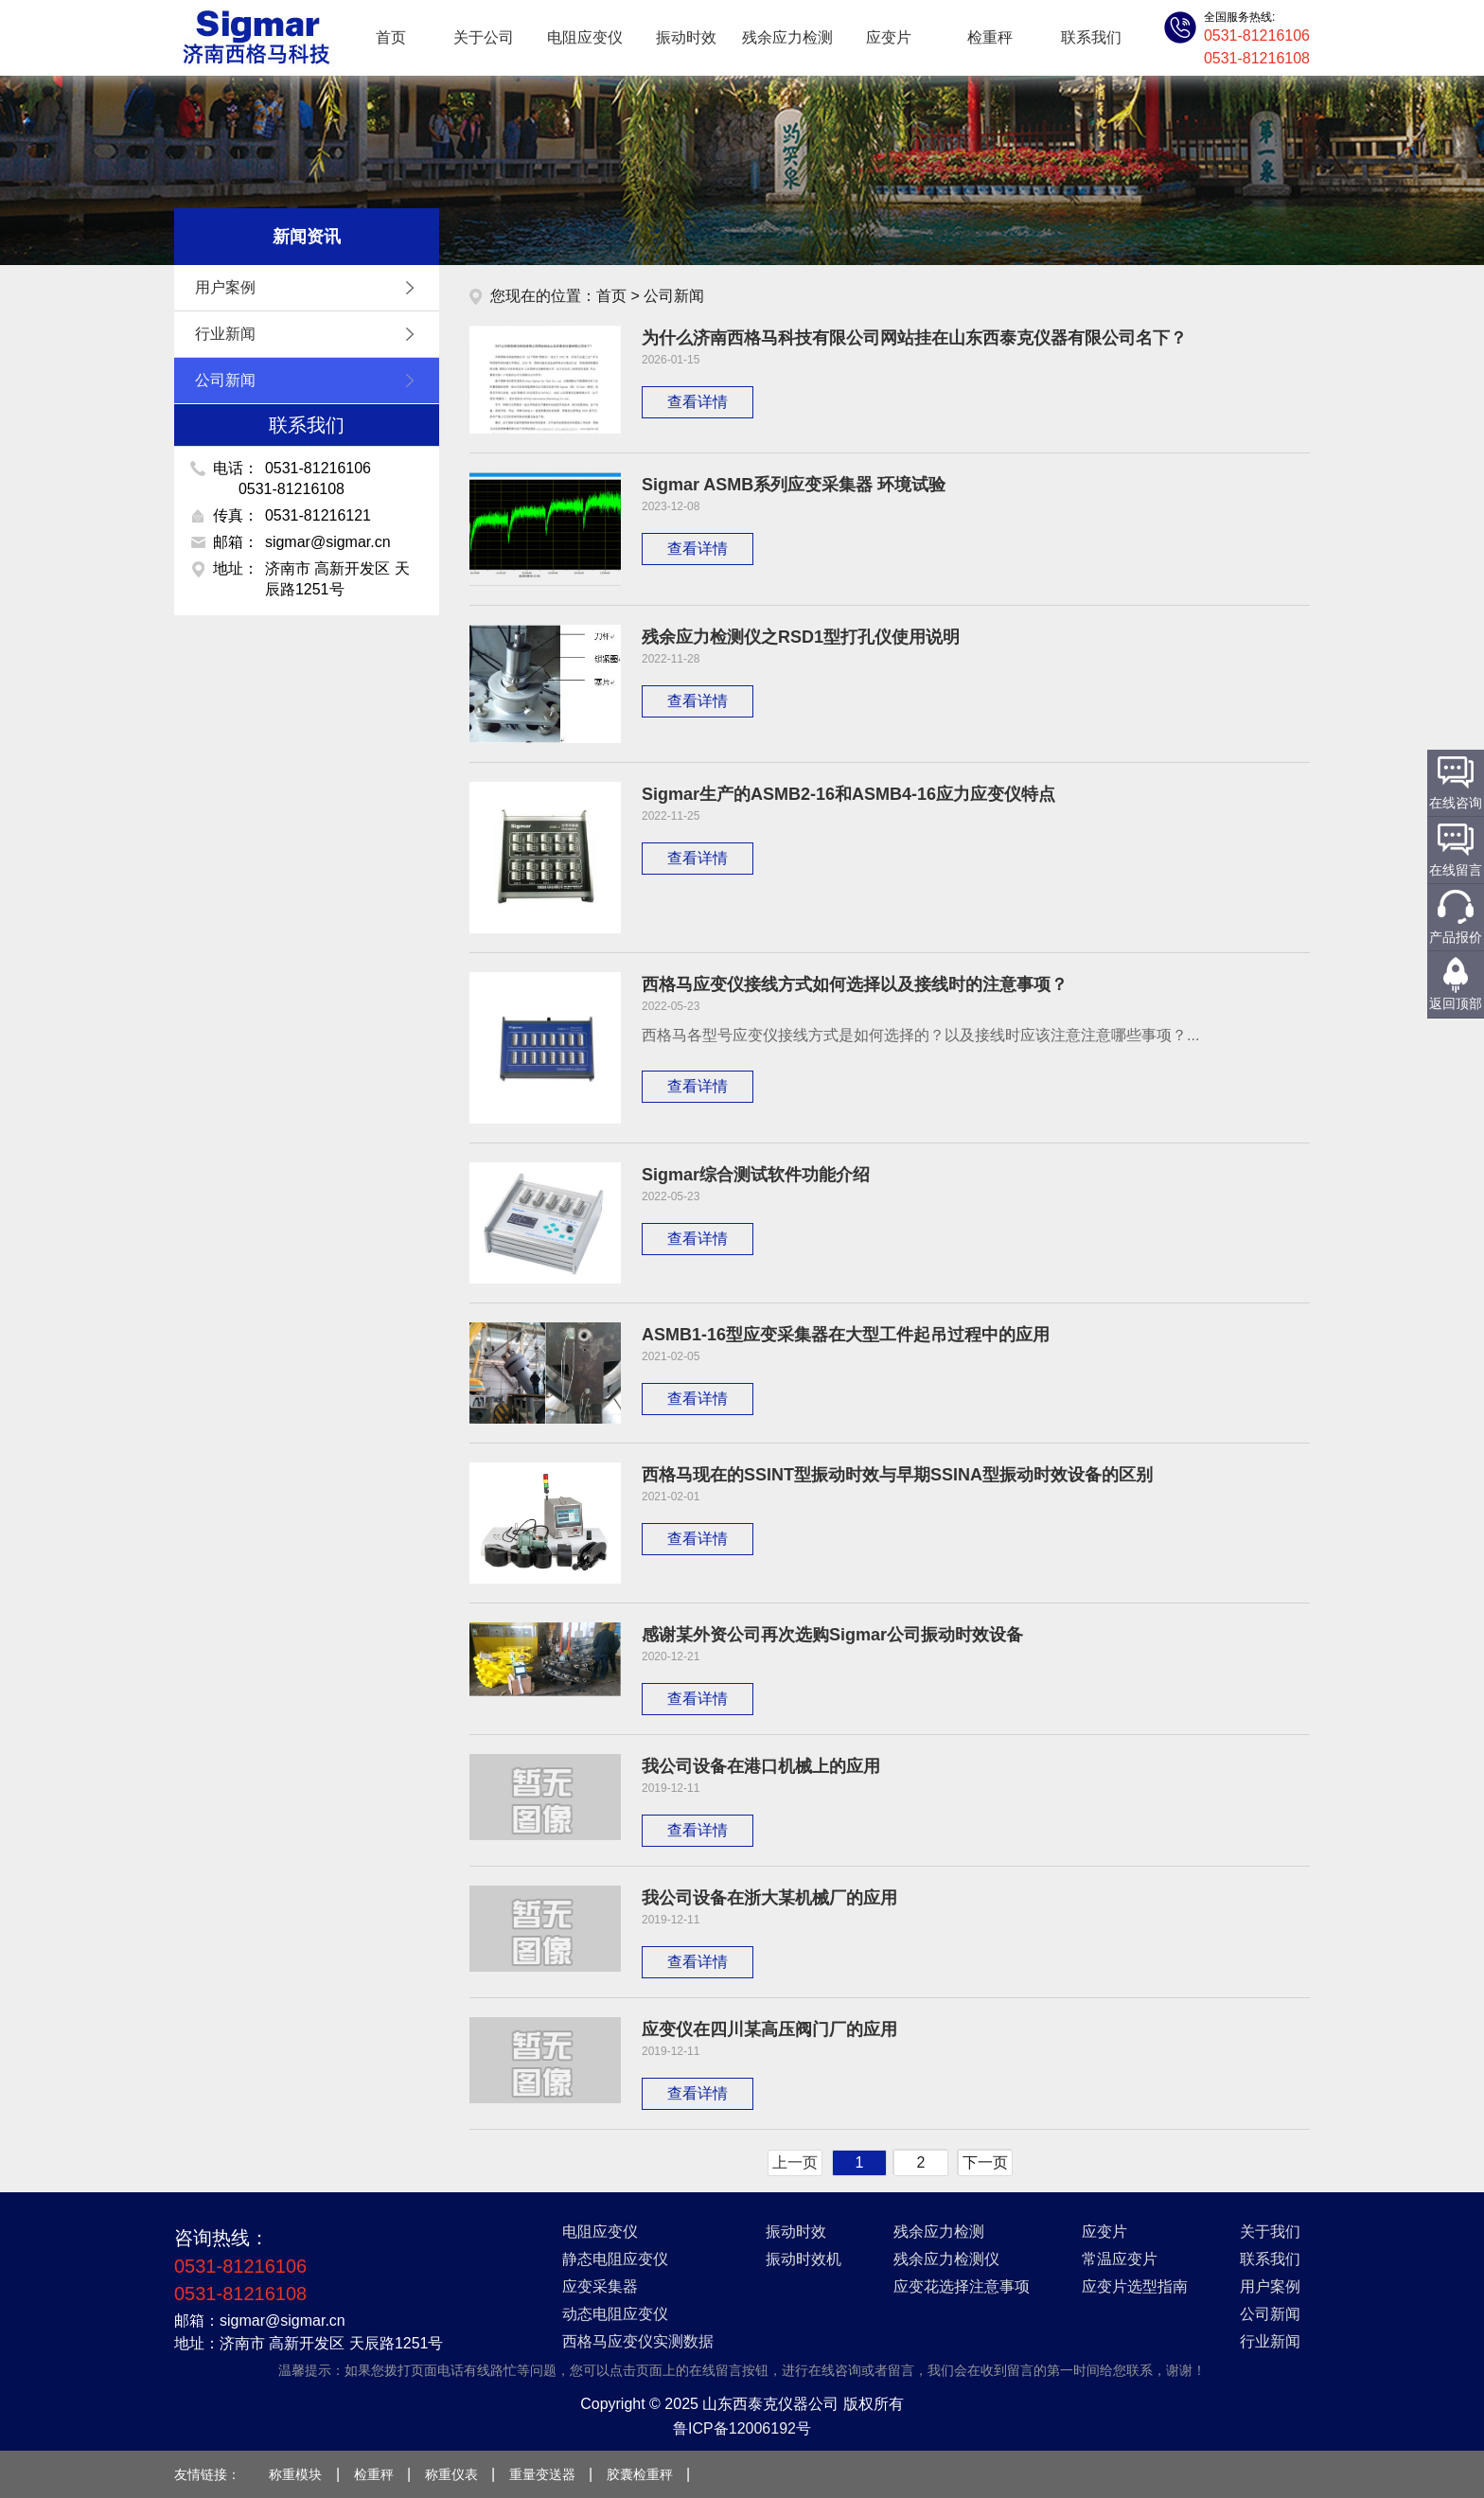 The height and width of the screenshot is (2498, 1484). What do you see at coordinates (801, 637) in the screenshot?
I see `残余应力检测仪之RSD1型打孔仪使用说明` at bounding box center [801, 637].